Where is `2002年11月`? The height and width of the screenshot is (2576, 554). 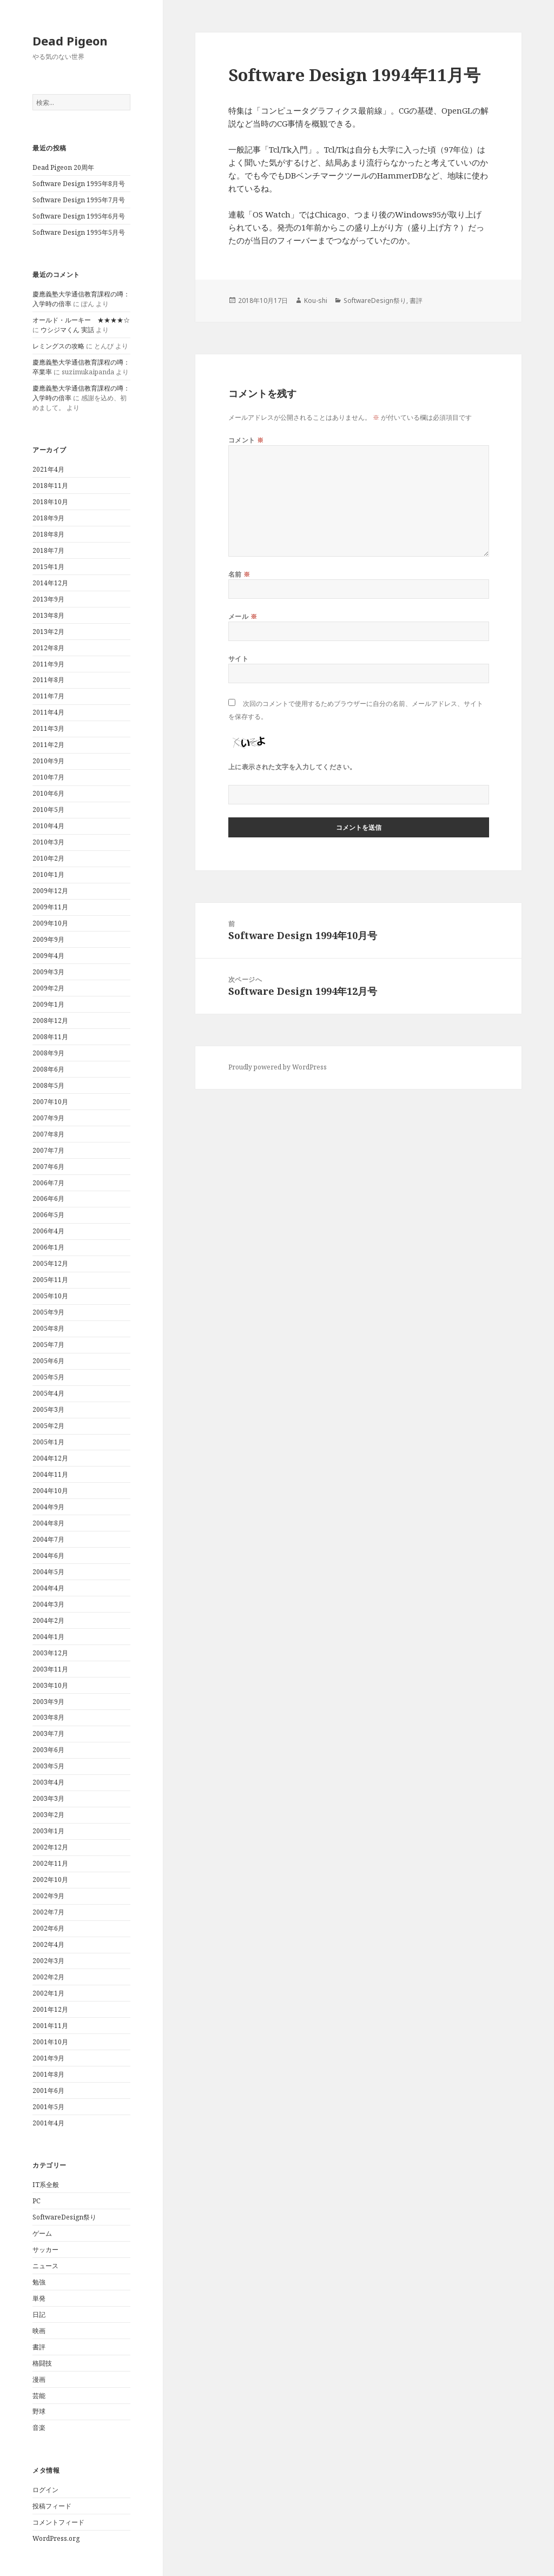 2002年11月 is located at coordinates (50, 1863).